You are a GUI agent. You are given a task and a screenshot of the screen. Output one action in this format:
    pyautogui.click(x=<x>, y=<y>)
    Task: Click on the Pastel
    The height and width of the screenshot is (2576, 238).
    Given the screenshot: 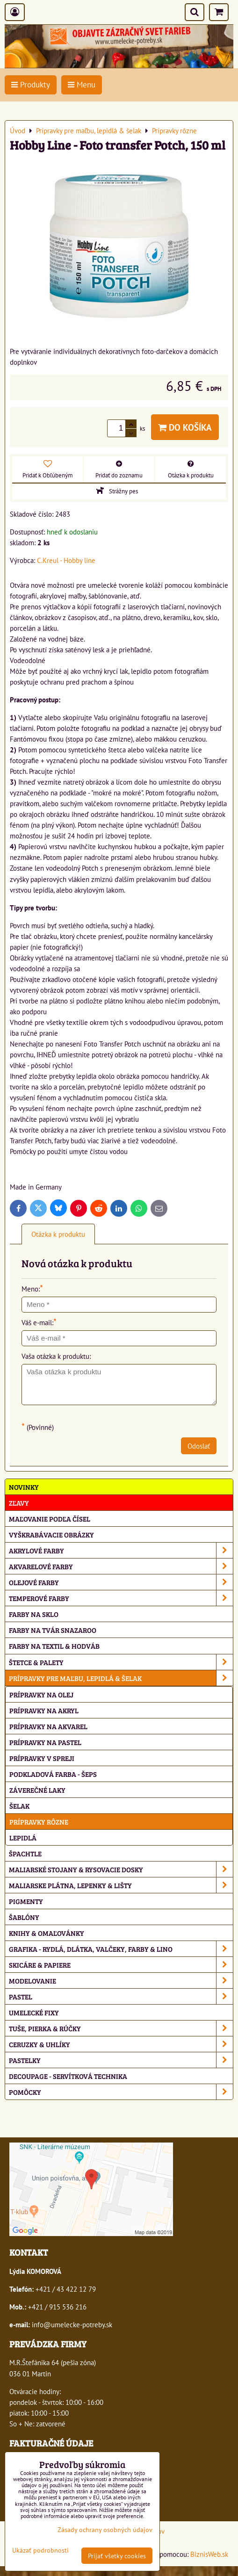 What is the action you would take?
    pyautogui.click(x=121, y=1996)
    